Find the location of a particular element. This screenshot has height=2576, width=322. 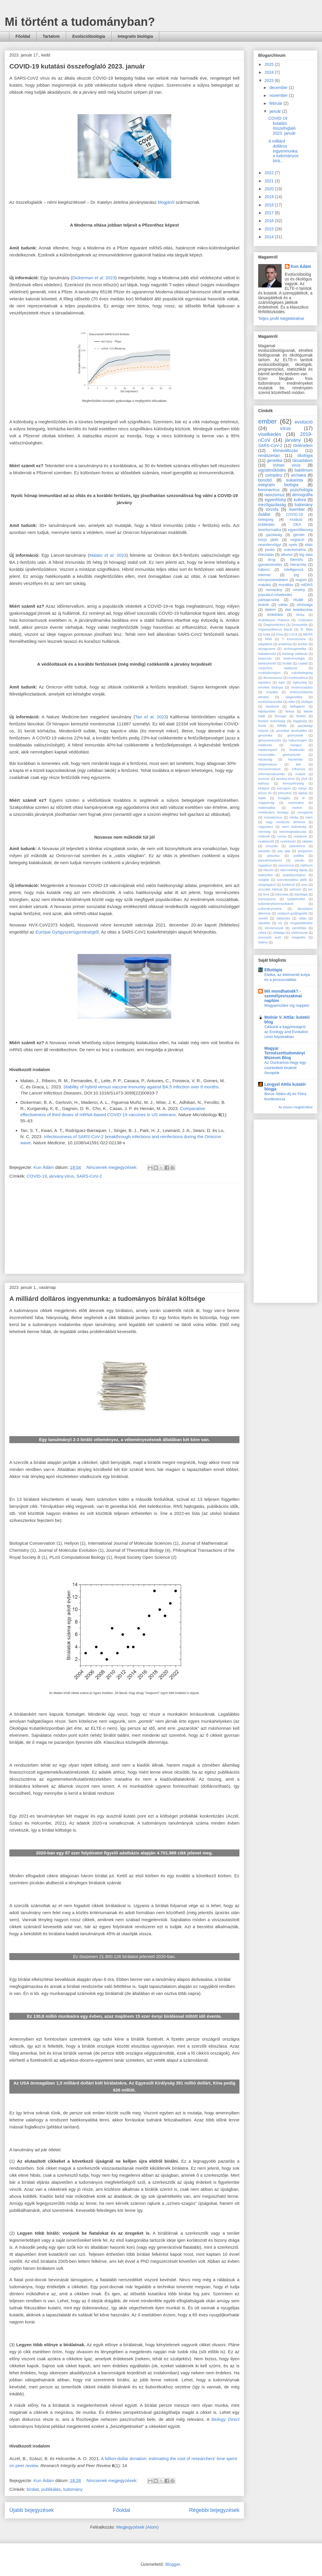

molekuláris biológia is located at coordinates (273, 812).